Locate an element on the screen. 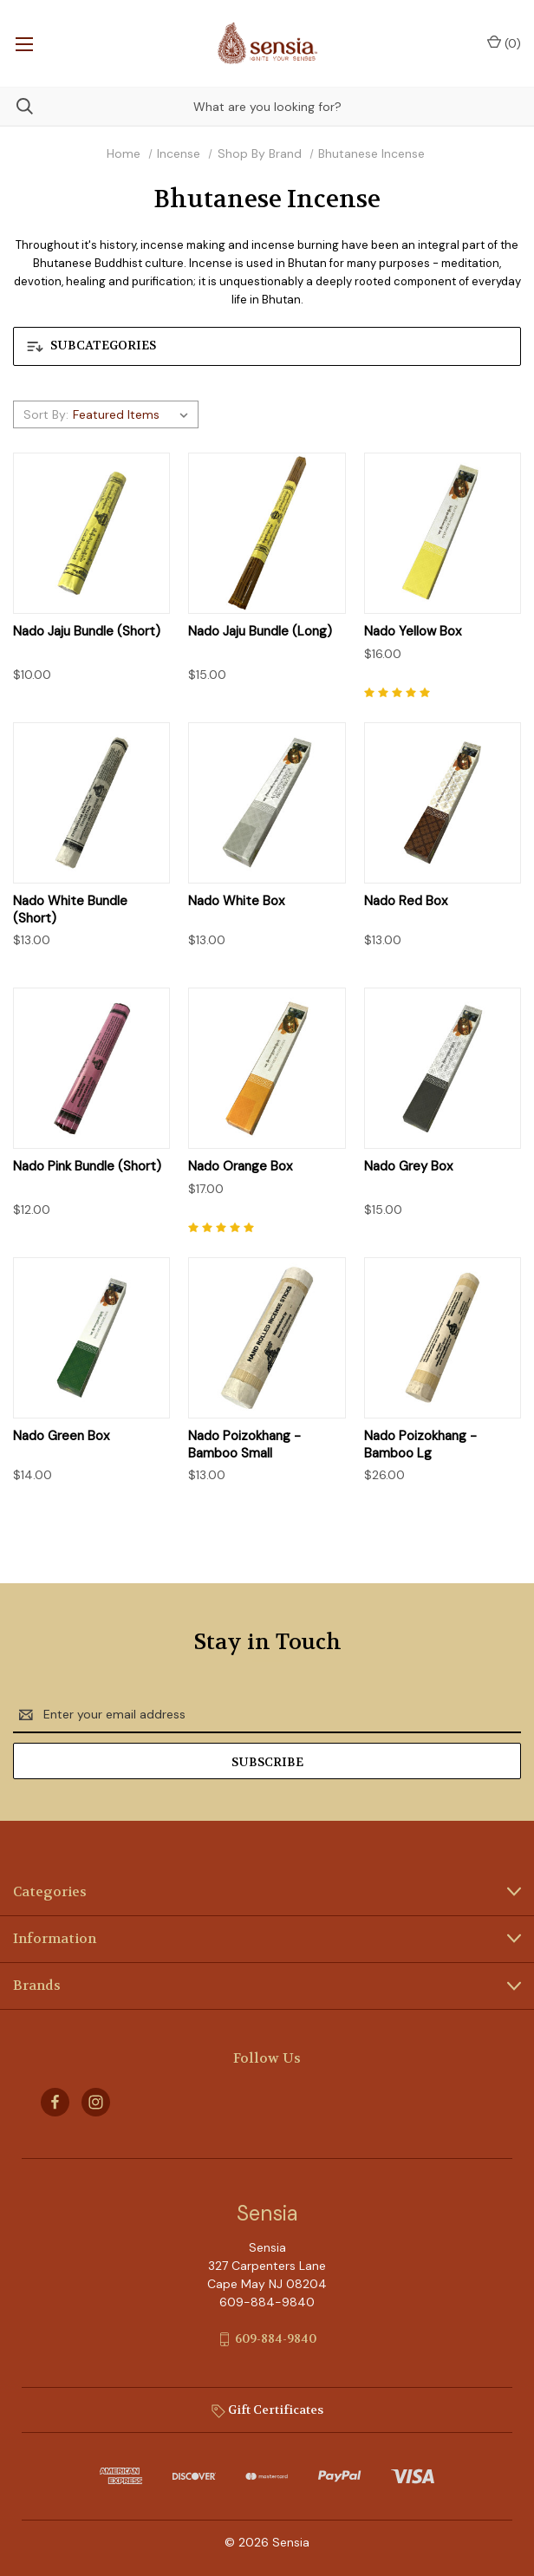  Nado White Box is located at coordinates (236, 901).